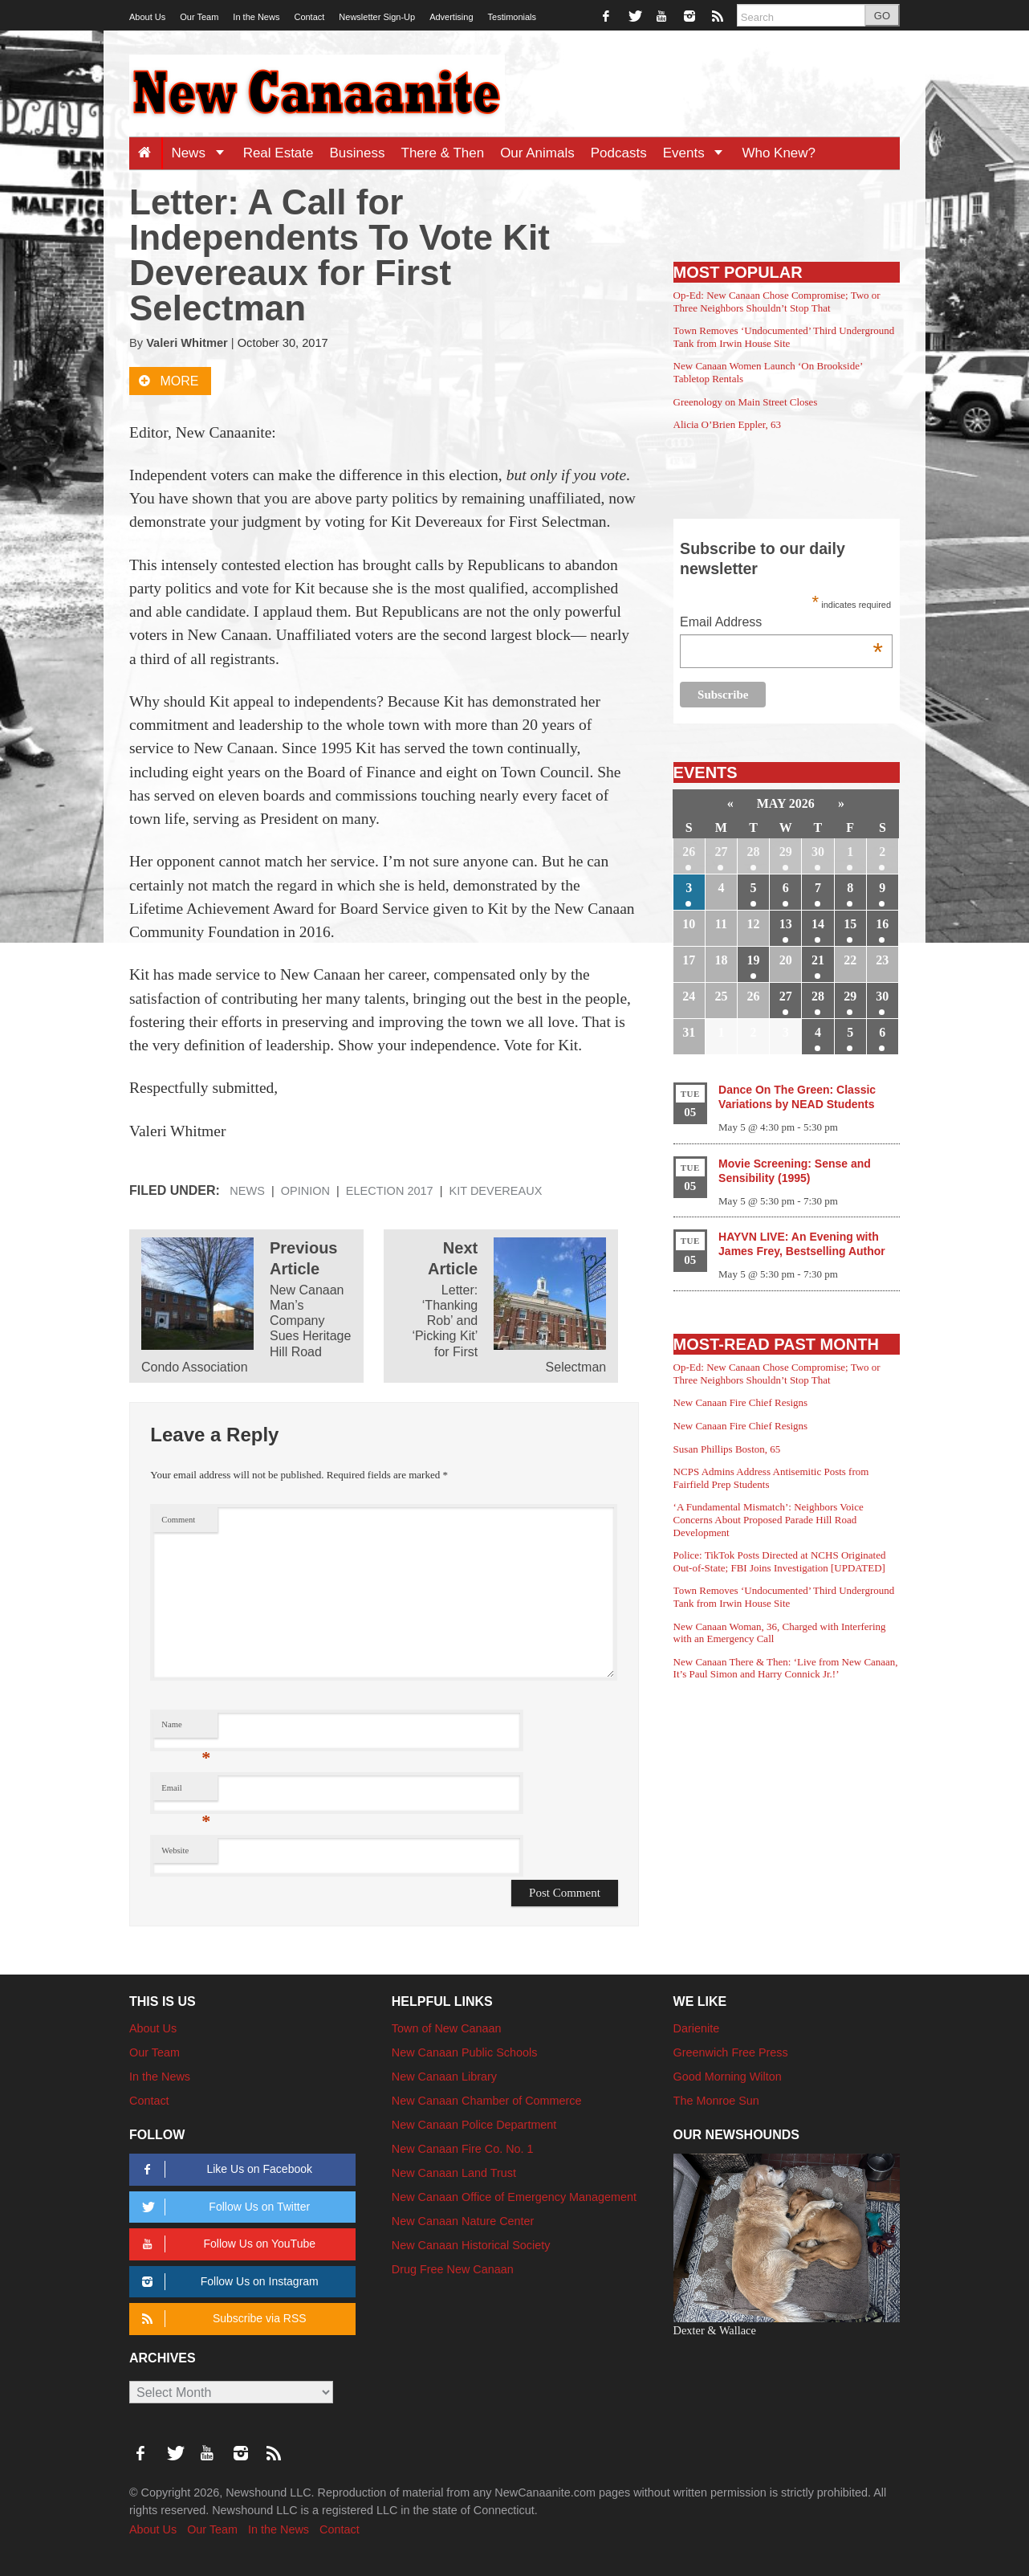 This screenshot has width=1029, height=2576. Describe the element at coordinates (487, 2100) in the screenshot. I see `New Canaan Chamber of Commerce` at that location.